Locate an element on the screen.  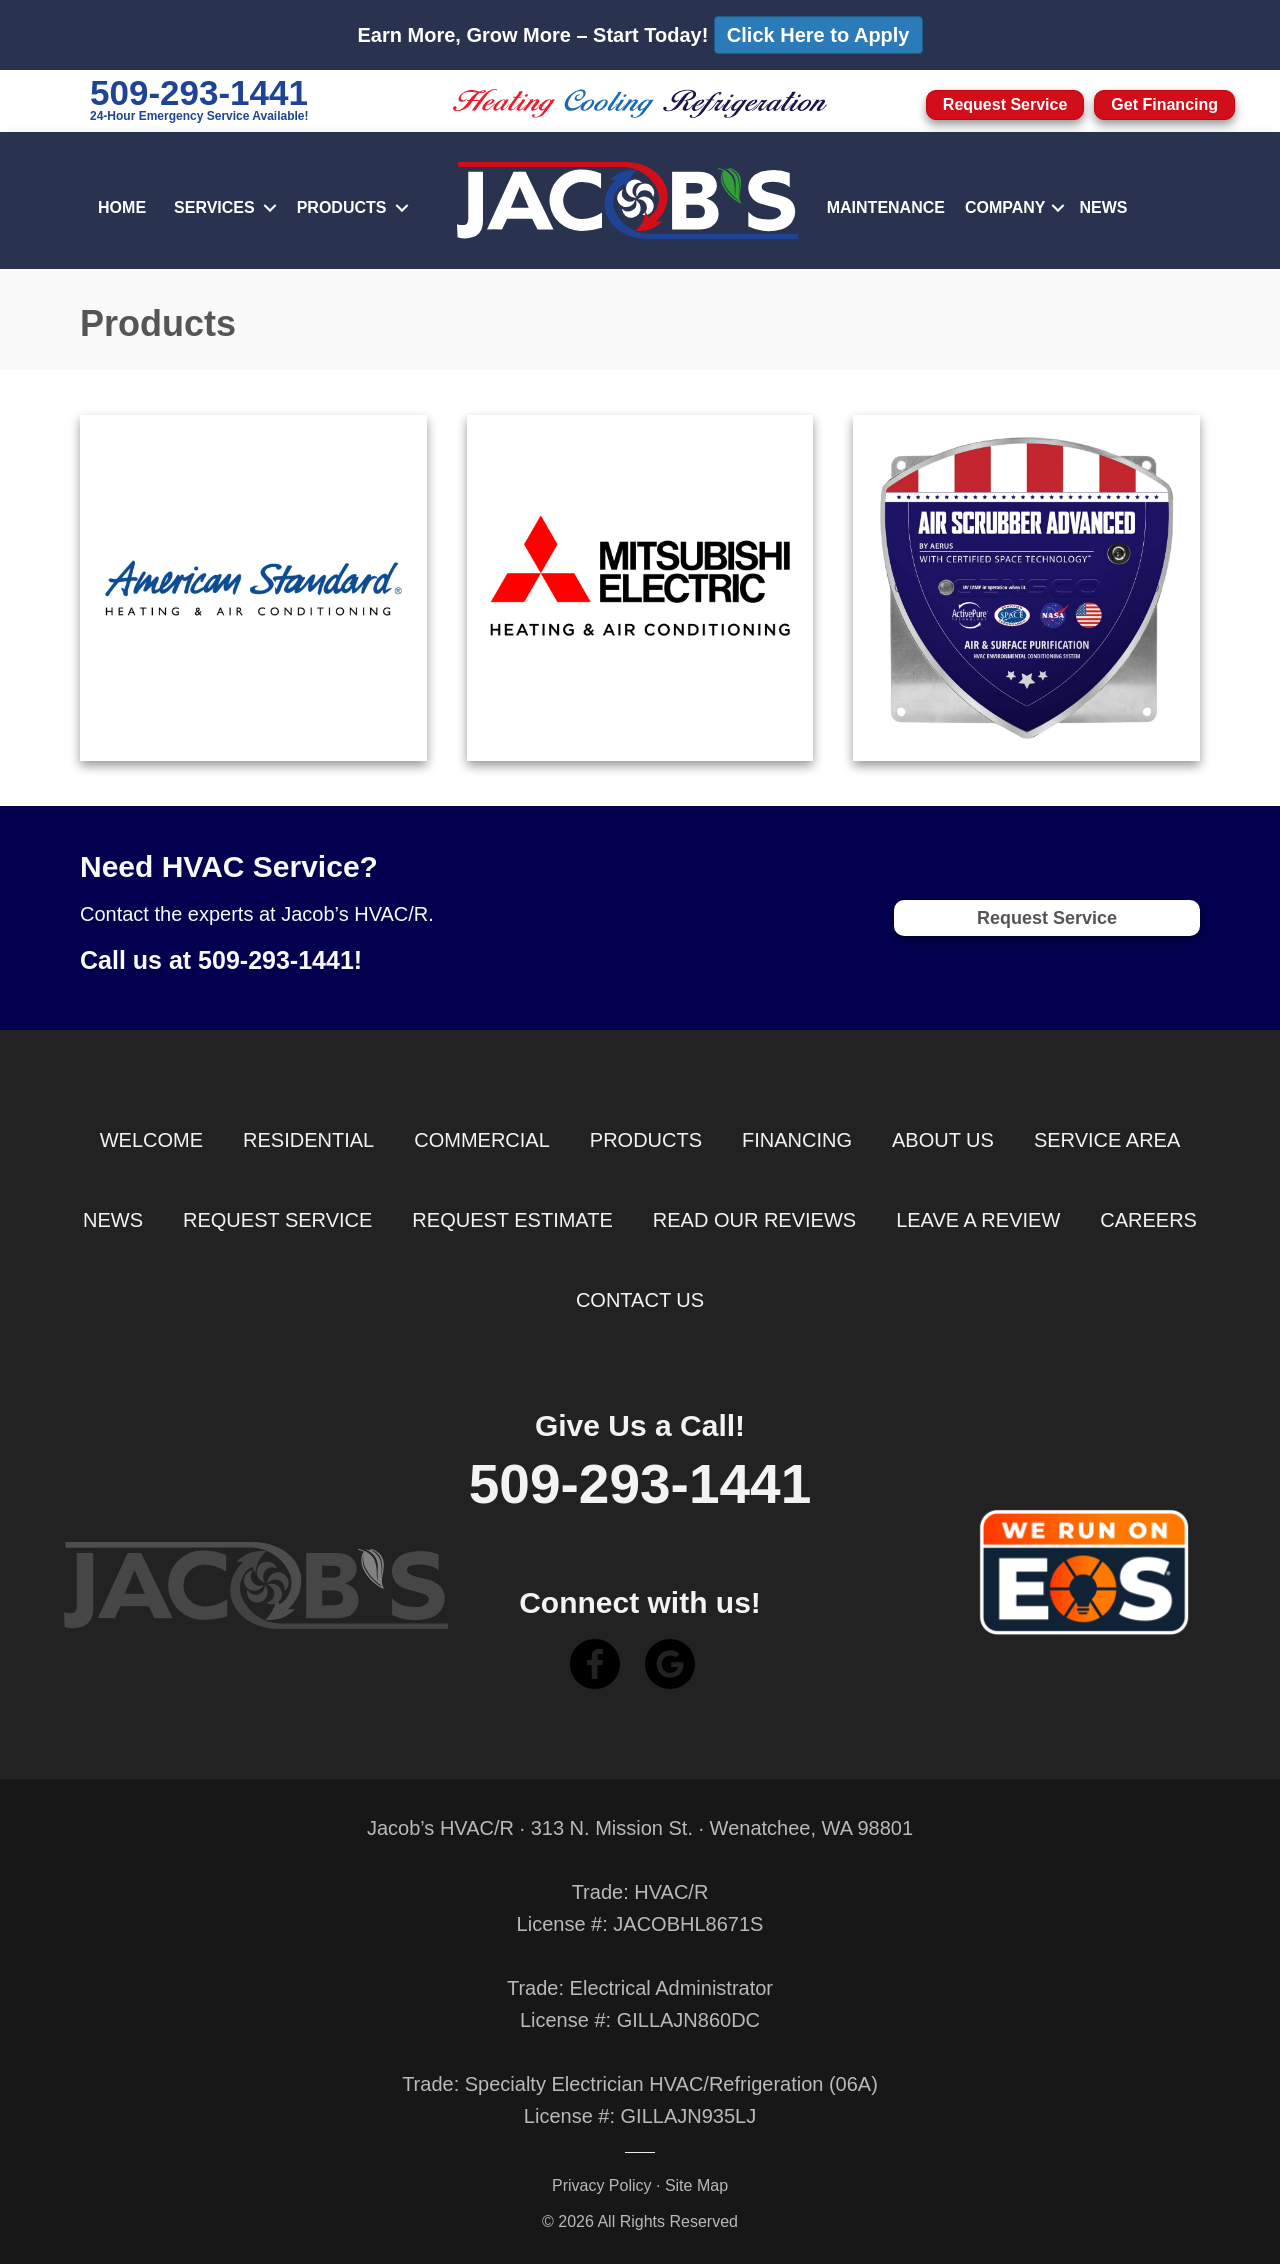
Careers is located at coordinates (1148, 1220).